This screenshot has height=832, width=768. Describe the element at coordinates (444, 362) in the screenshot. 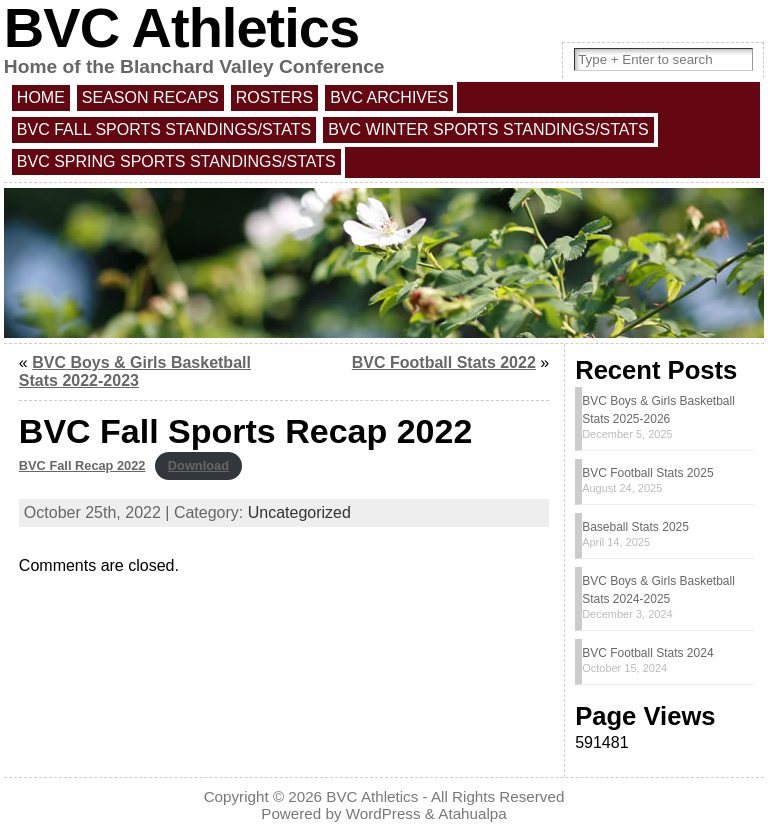

I see `BVC Football Stats 2022` at that location.